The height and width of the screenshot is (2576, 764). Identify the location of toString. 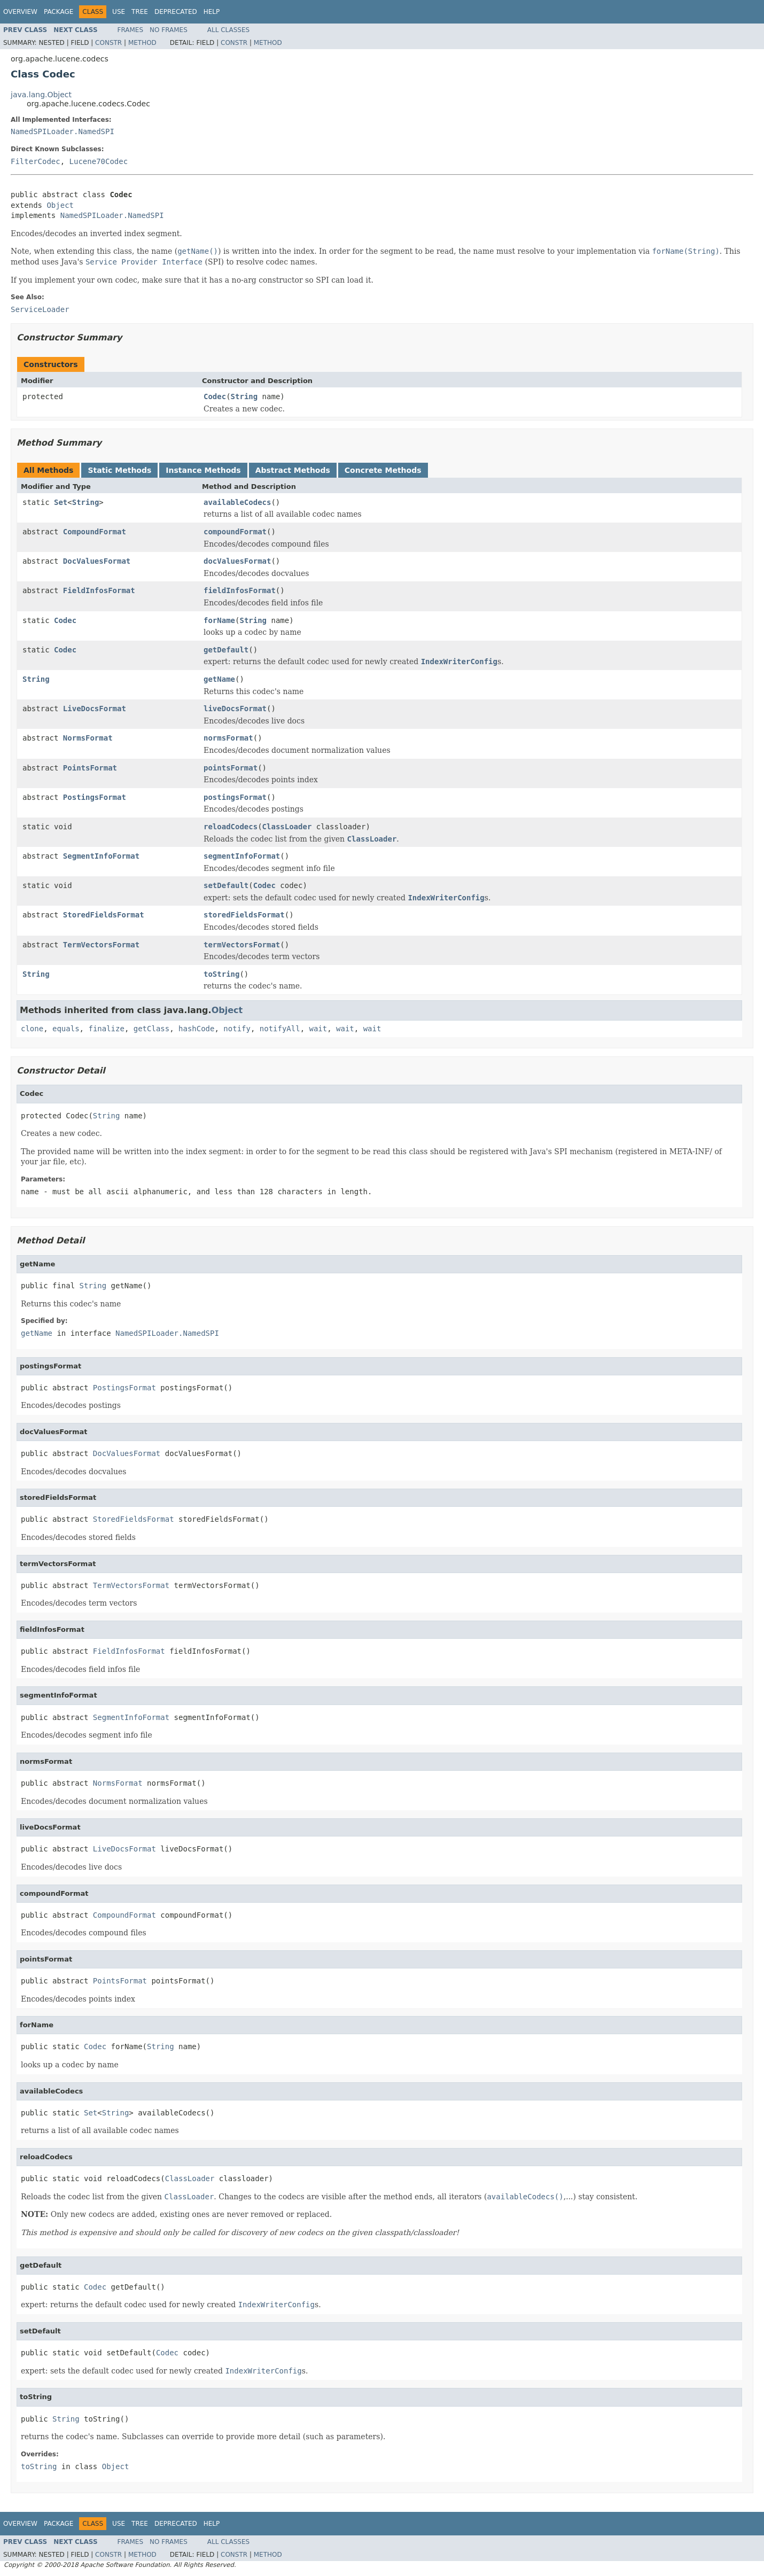
(221, 974).